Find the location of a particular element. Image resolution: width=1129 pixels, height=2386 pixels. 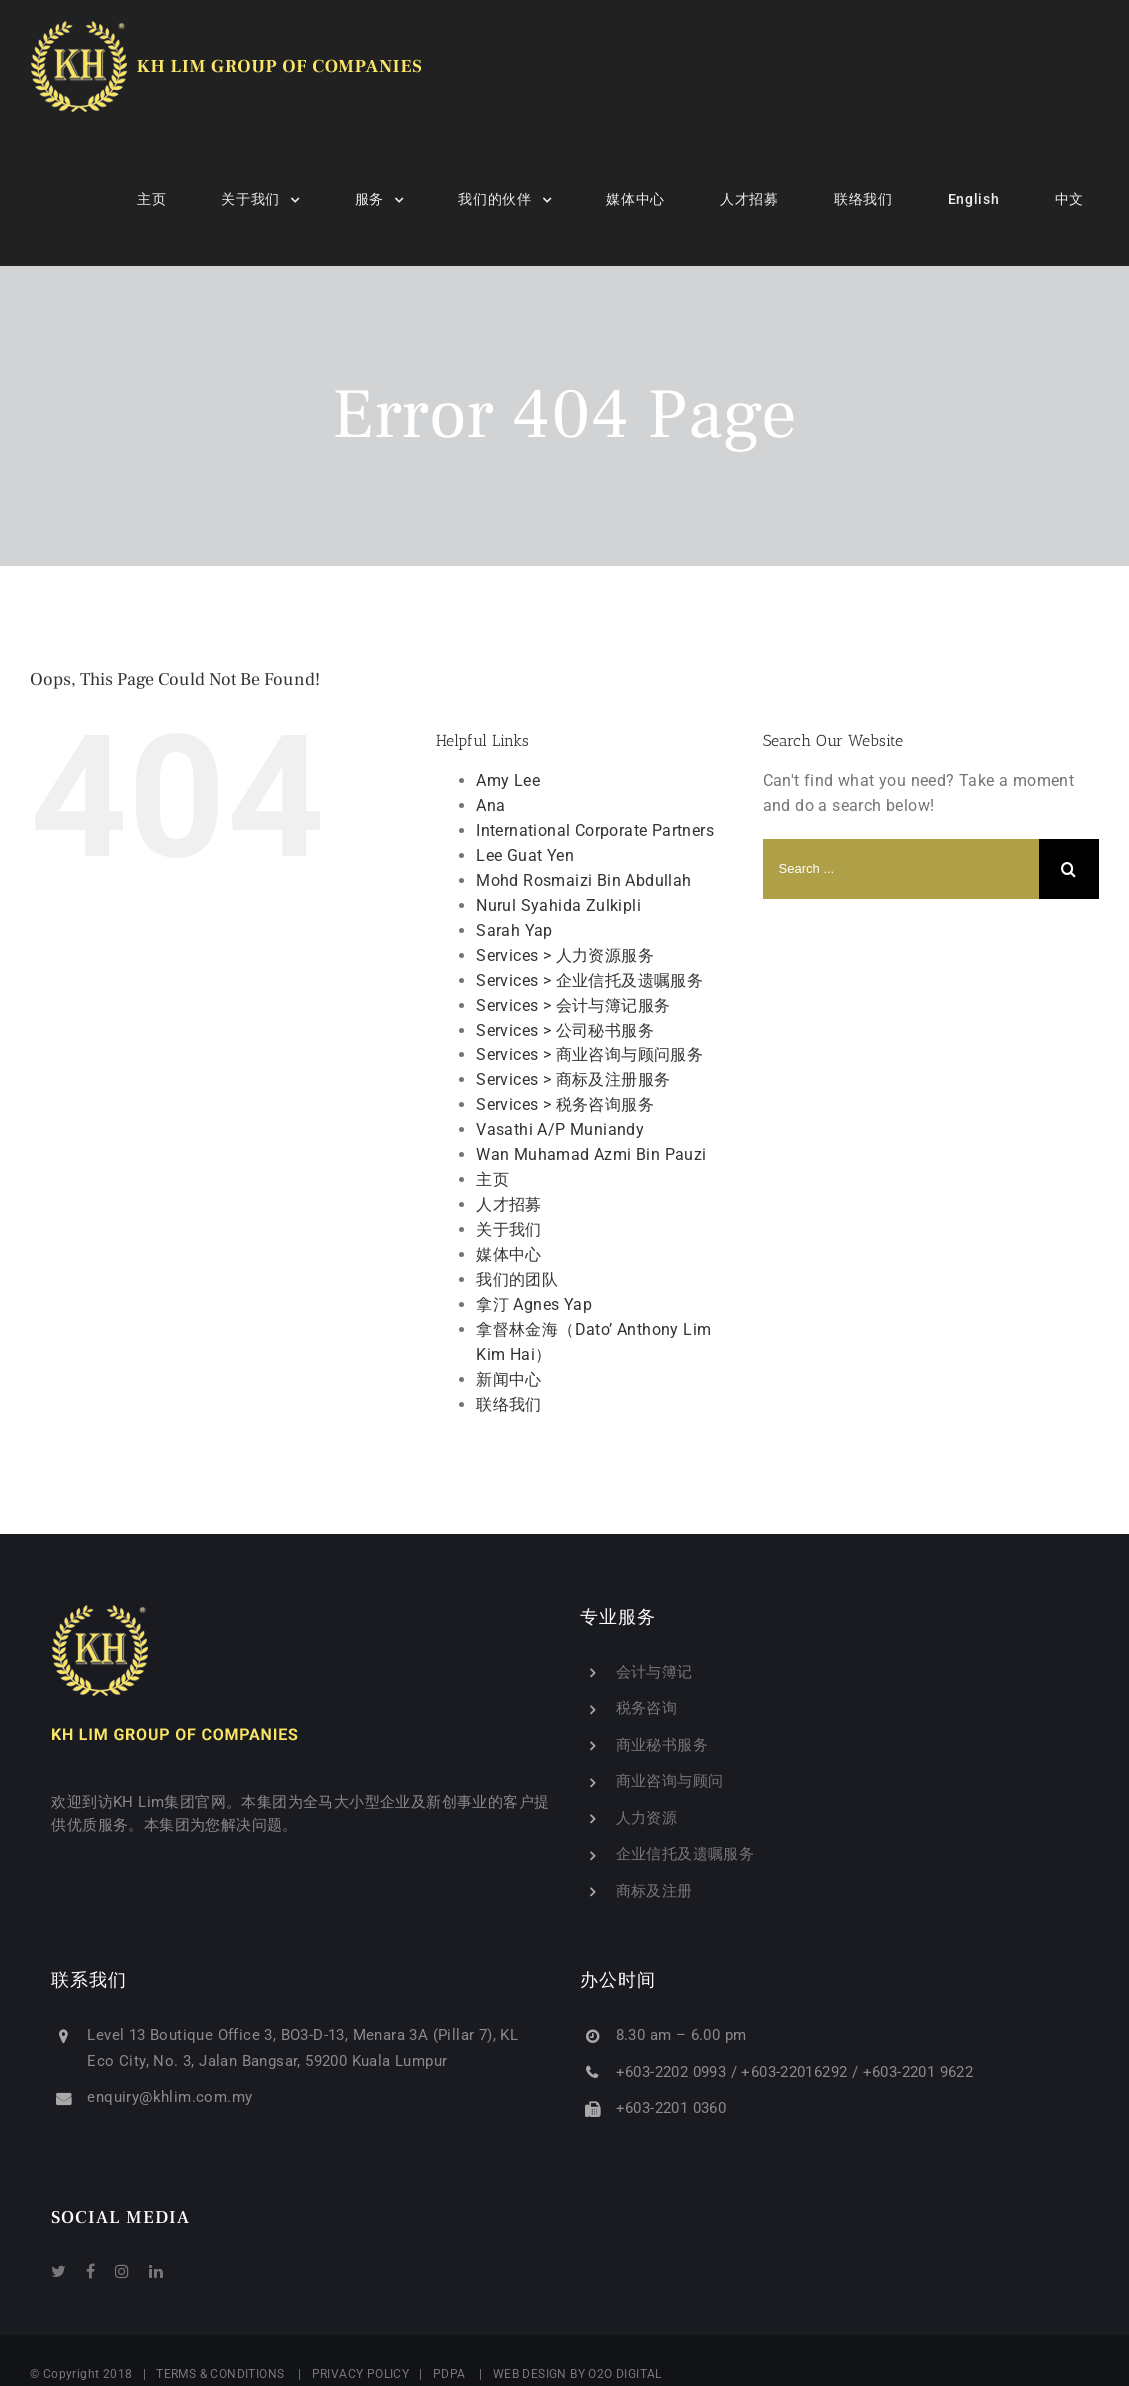

[Search ...] is located at coordinates (901, 869).